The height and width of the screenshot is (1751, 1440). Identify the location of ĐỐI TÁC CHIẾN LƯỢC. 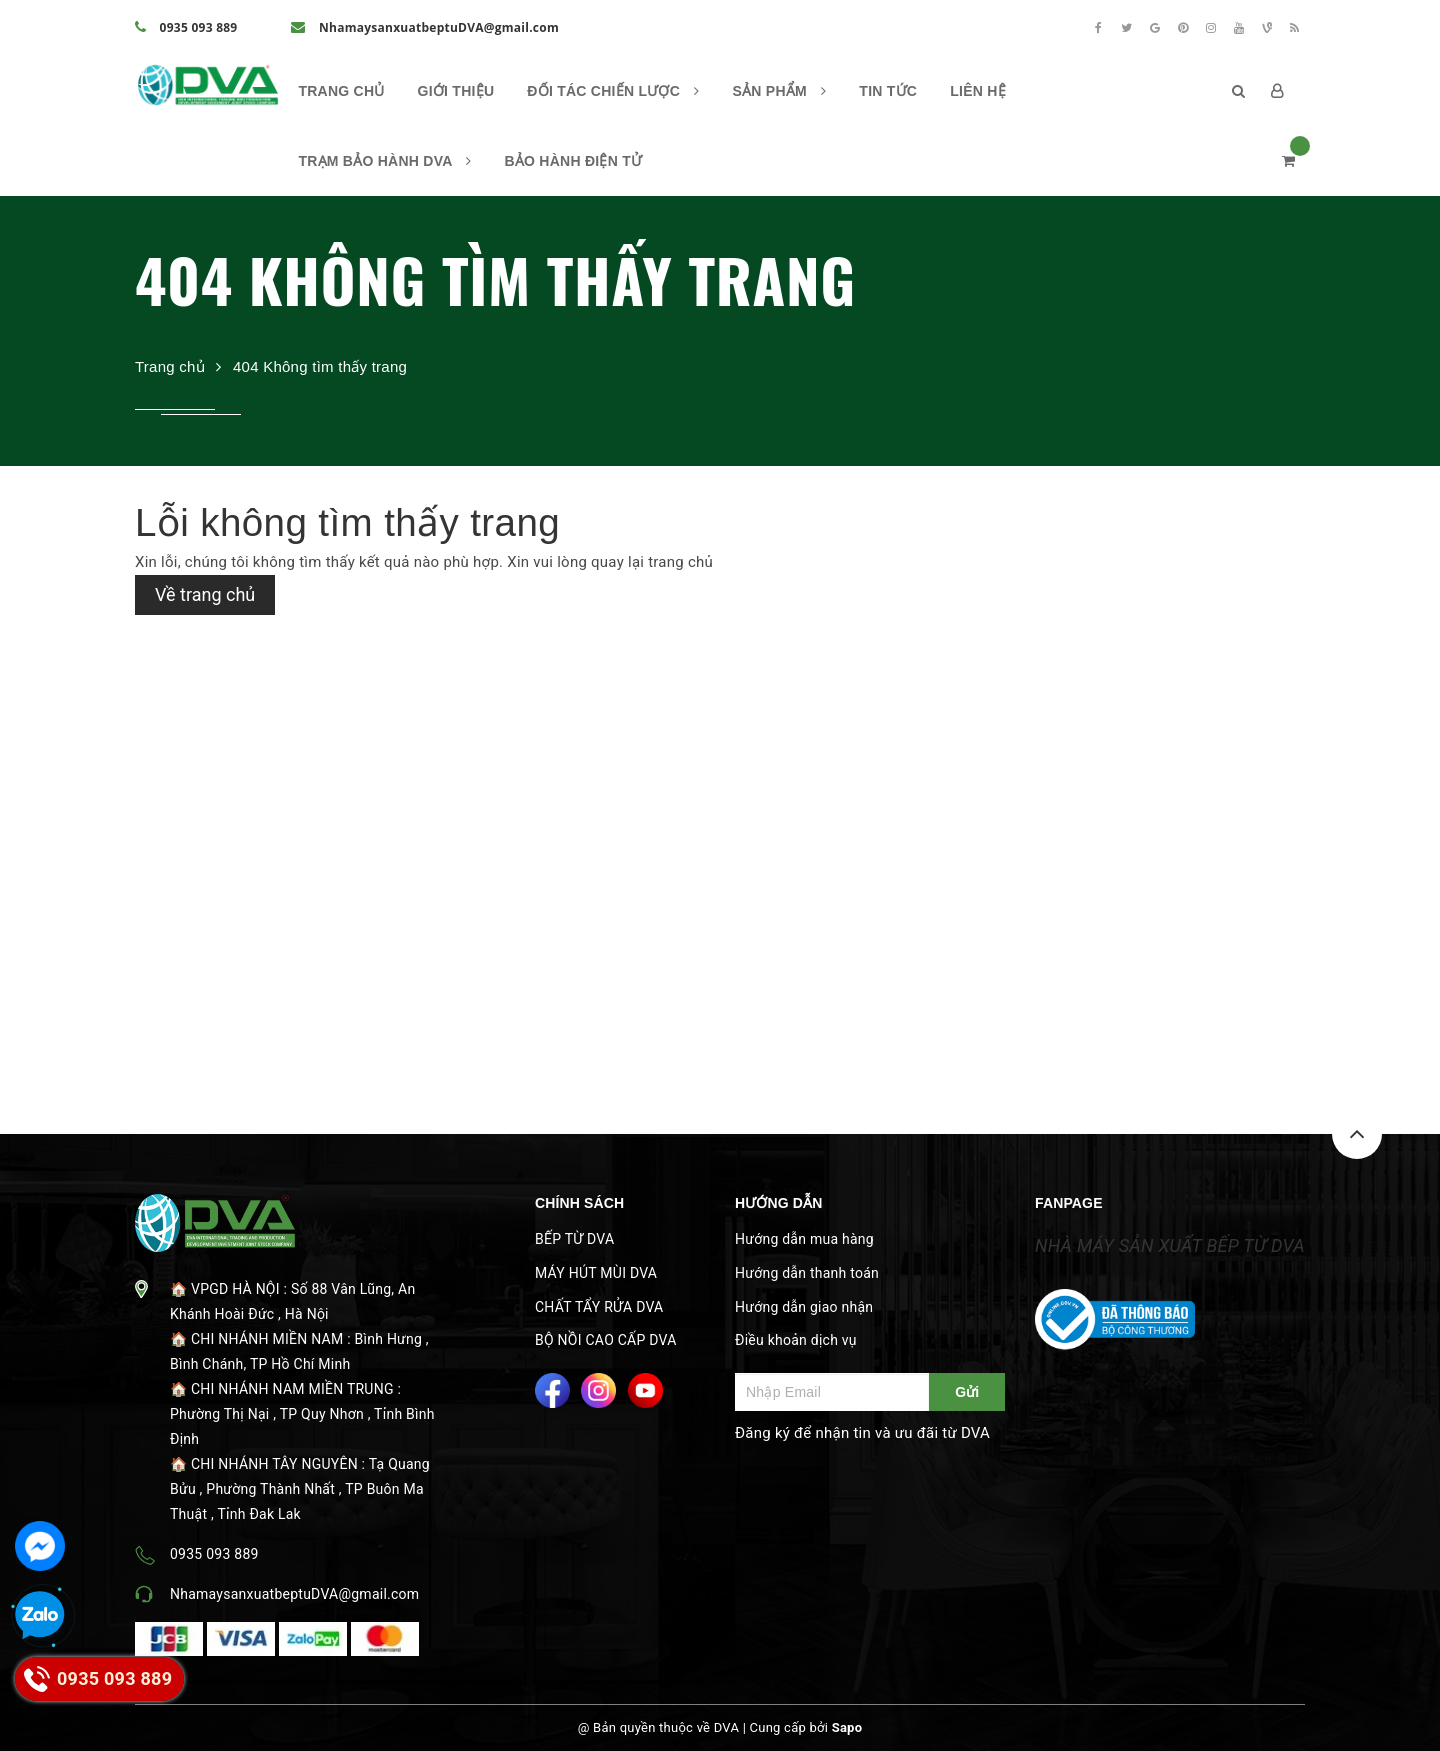
(613, 91).